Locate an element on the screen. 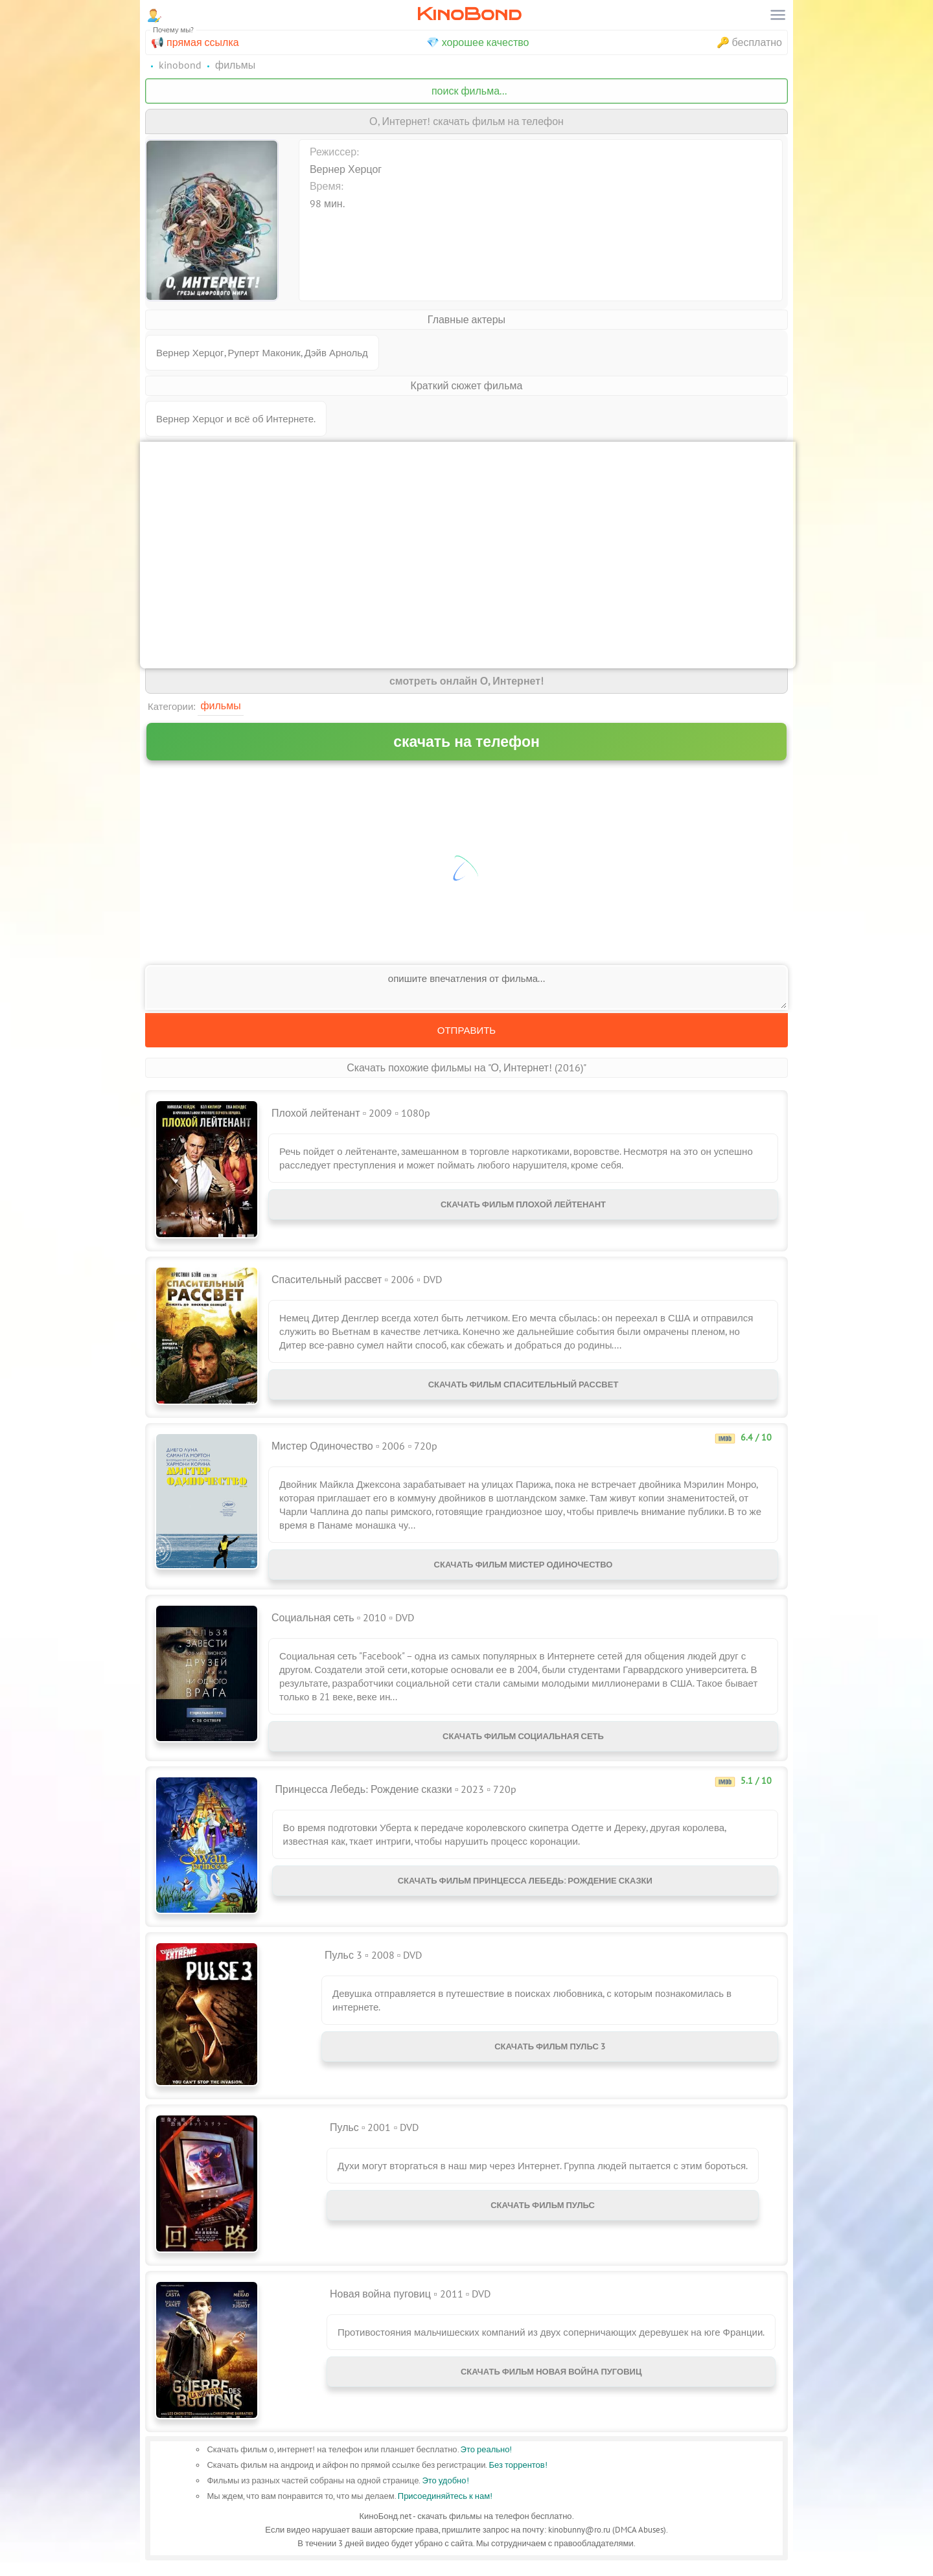 The image size is (933, 2576). KinoBond is located at coordinates (469, 14).